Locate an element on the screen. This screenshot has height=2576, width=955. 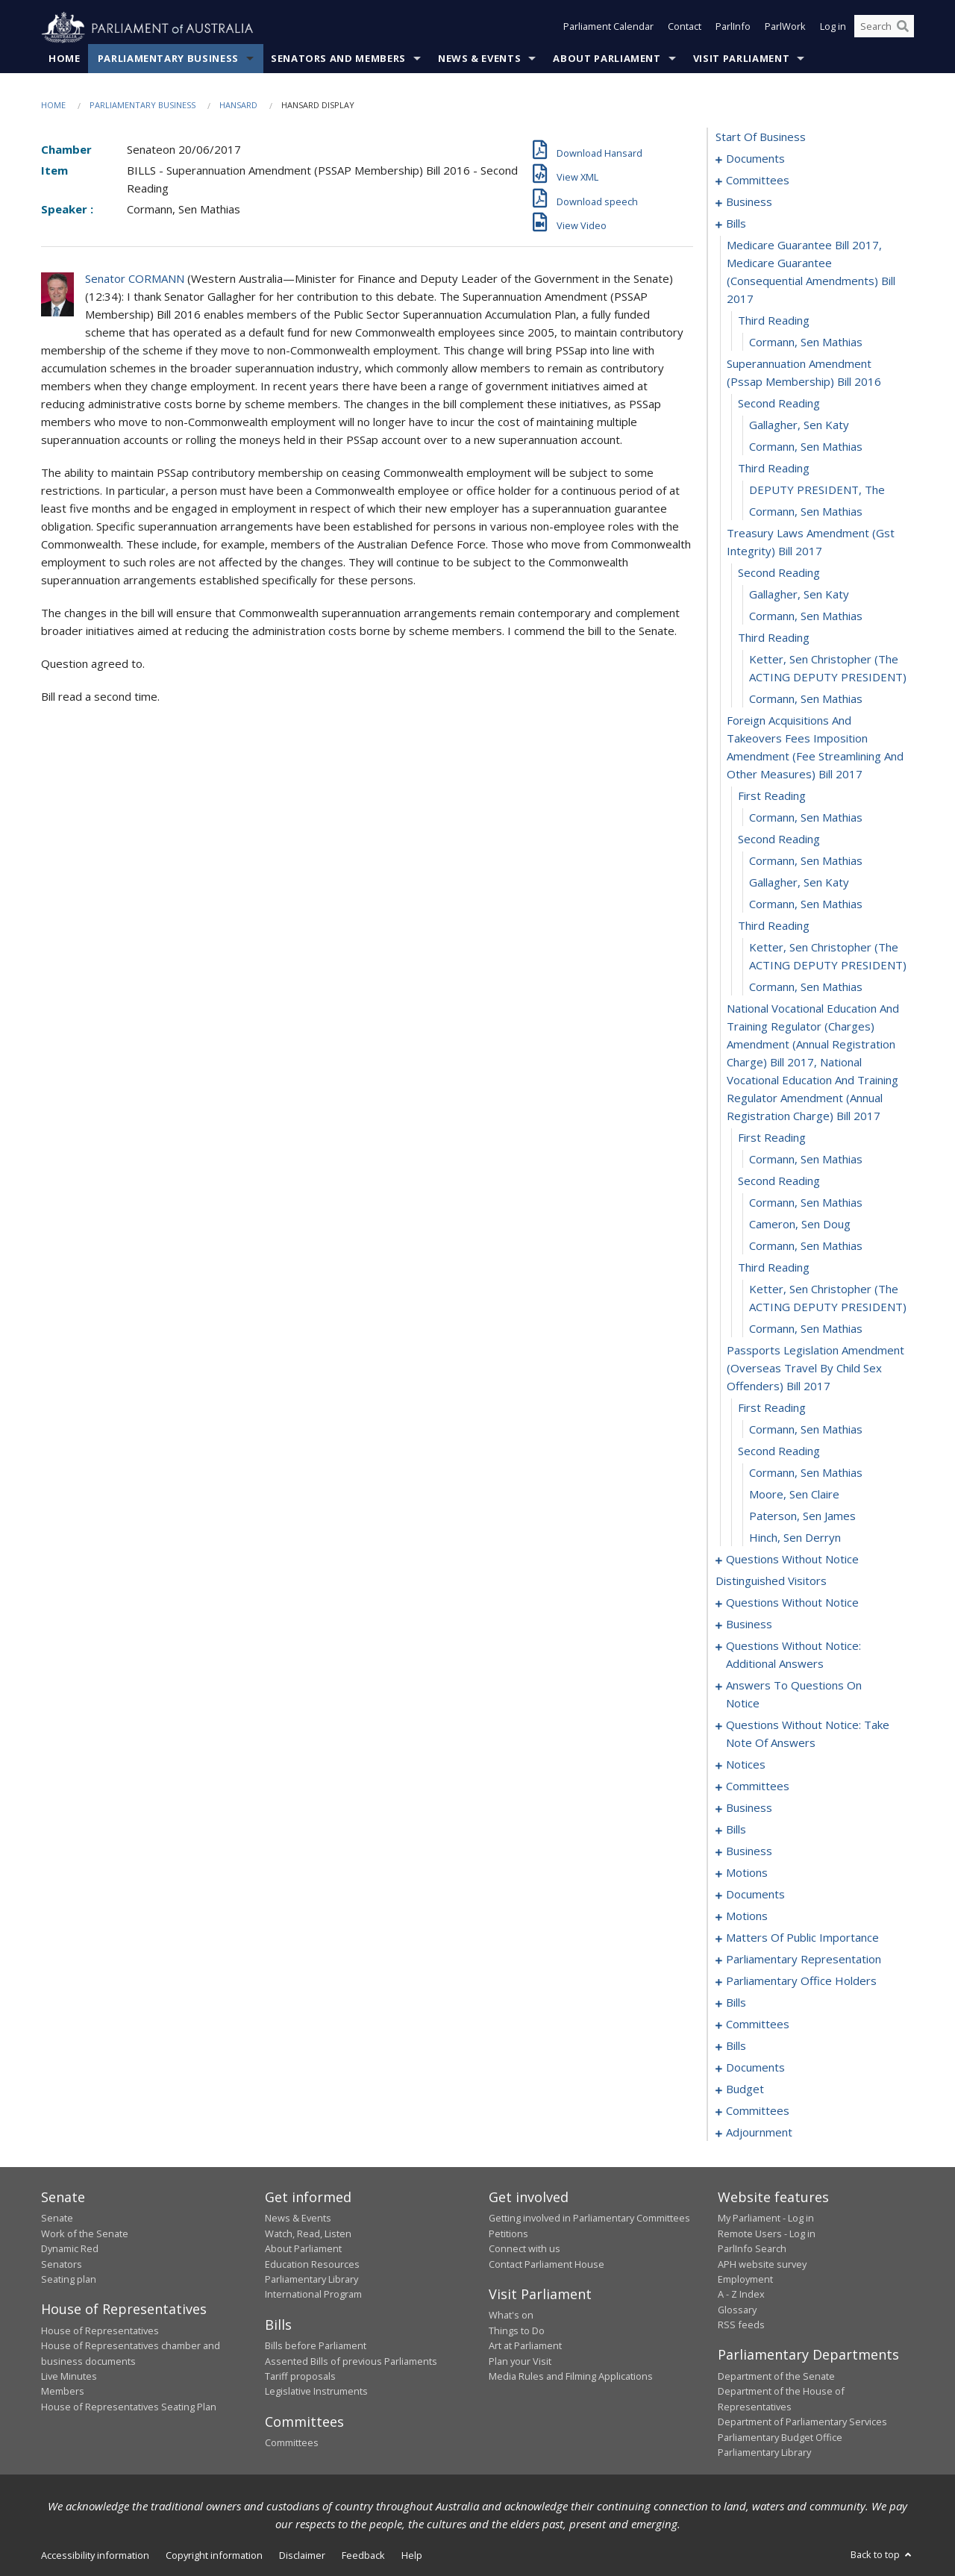
third reading [0017] is located at coordinates (774, 468).